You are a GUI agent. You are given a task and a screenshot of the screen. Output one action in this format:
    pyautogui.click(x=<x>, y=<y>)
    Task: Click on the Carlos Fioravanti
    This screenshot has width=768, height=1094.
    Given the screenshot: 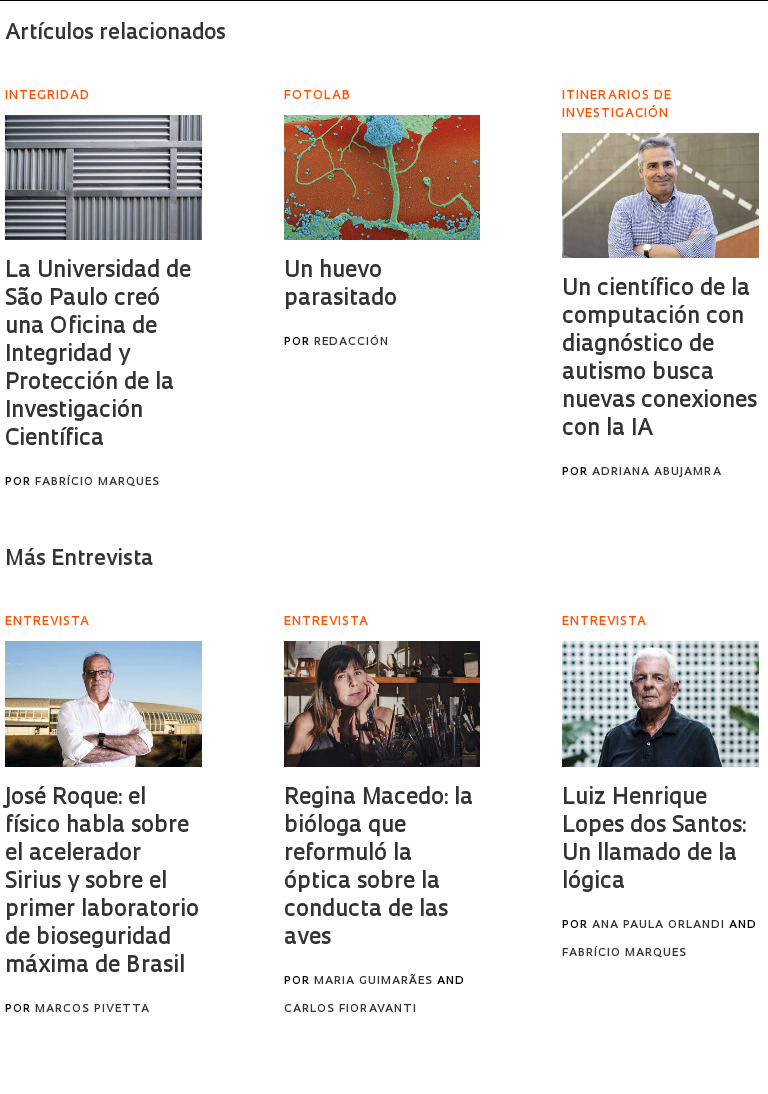 What is the action you would take?
    pyautogui.click(x=350, y=1009)
    